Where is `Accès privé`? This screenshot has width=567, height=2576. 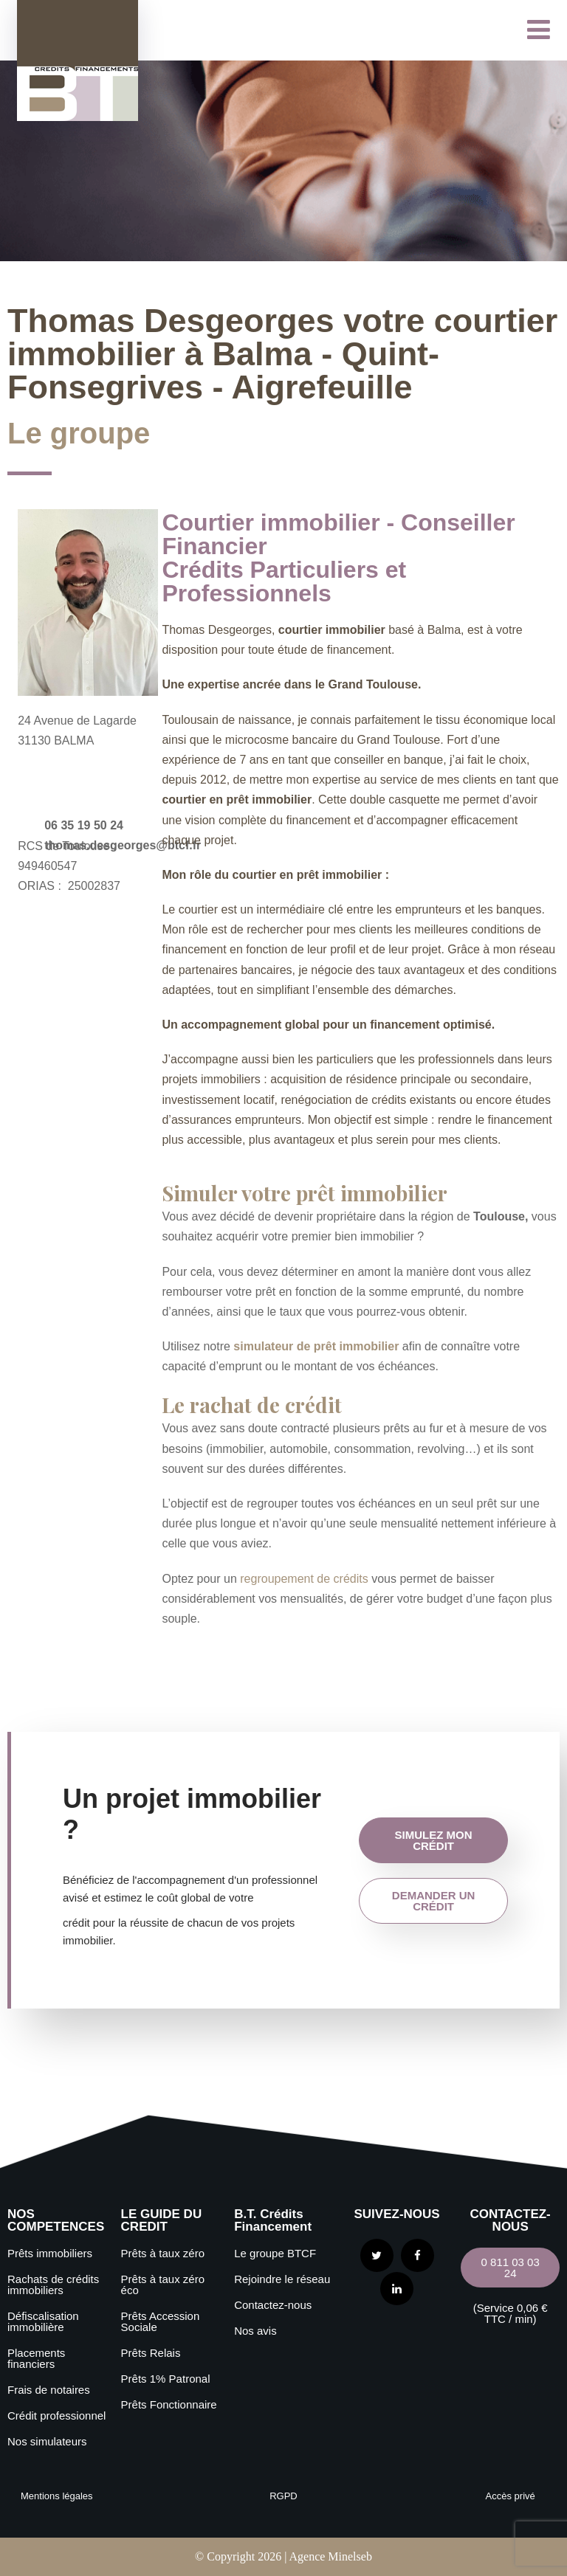 Accès privé is located at coordinates (510, 2495).